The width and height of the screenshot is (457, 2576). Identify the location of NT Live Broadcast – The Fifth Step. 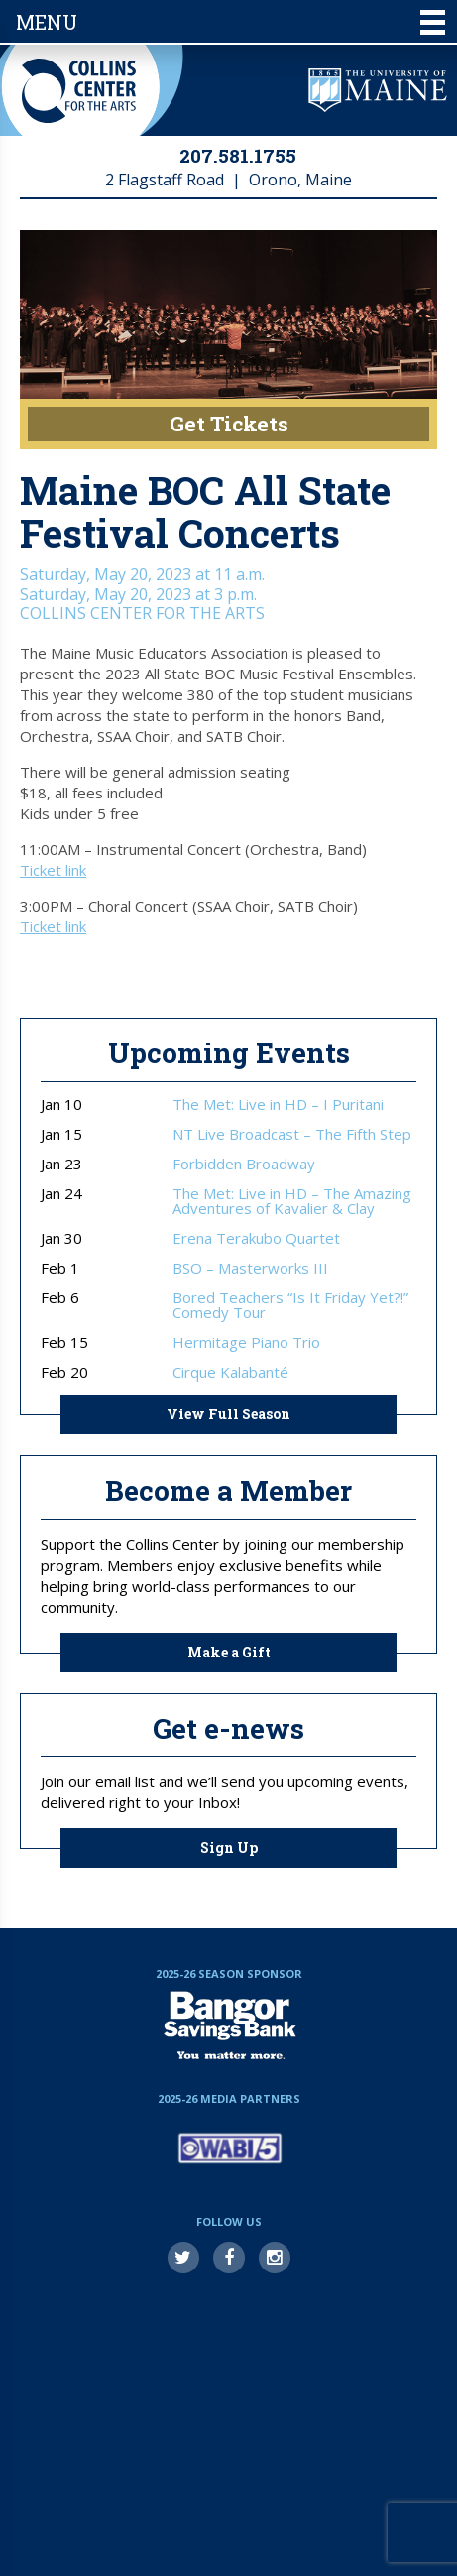
(291, 1134).